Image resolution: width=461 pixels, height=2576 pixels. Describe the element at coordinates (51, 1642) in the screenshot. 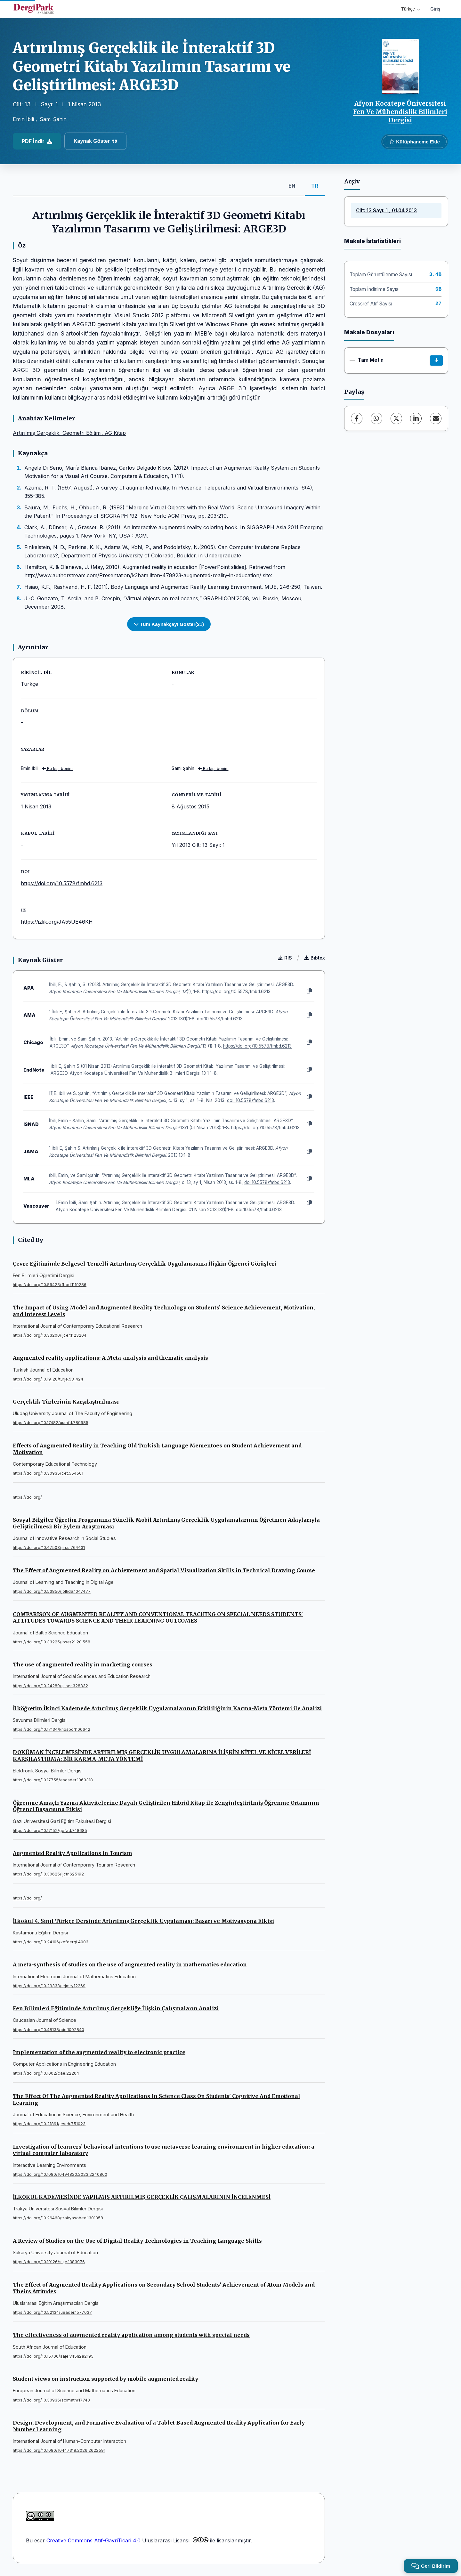

I see `https://doi.org/10.33225/jbse/21.20.558` at that location.